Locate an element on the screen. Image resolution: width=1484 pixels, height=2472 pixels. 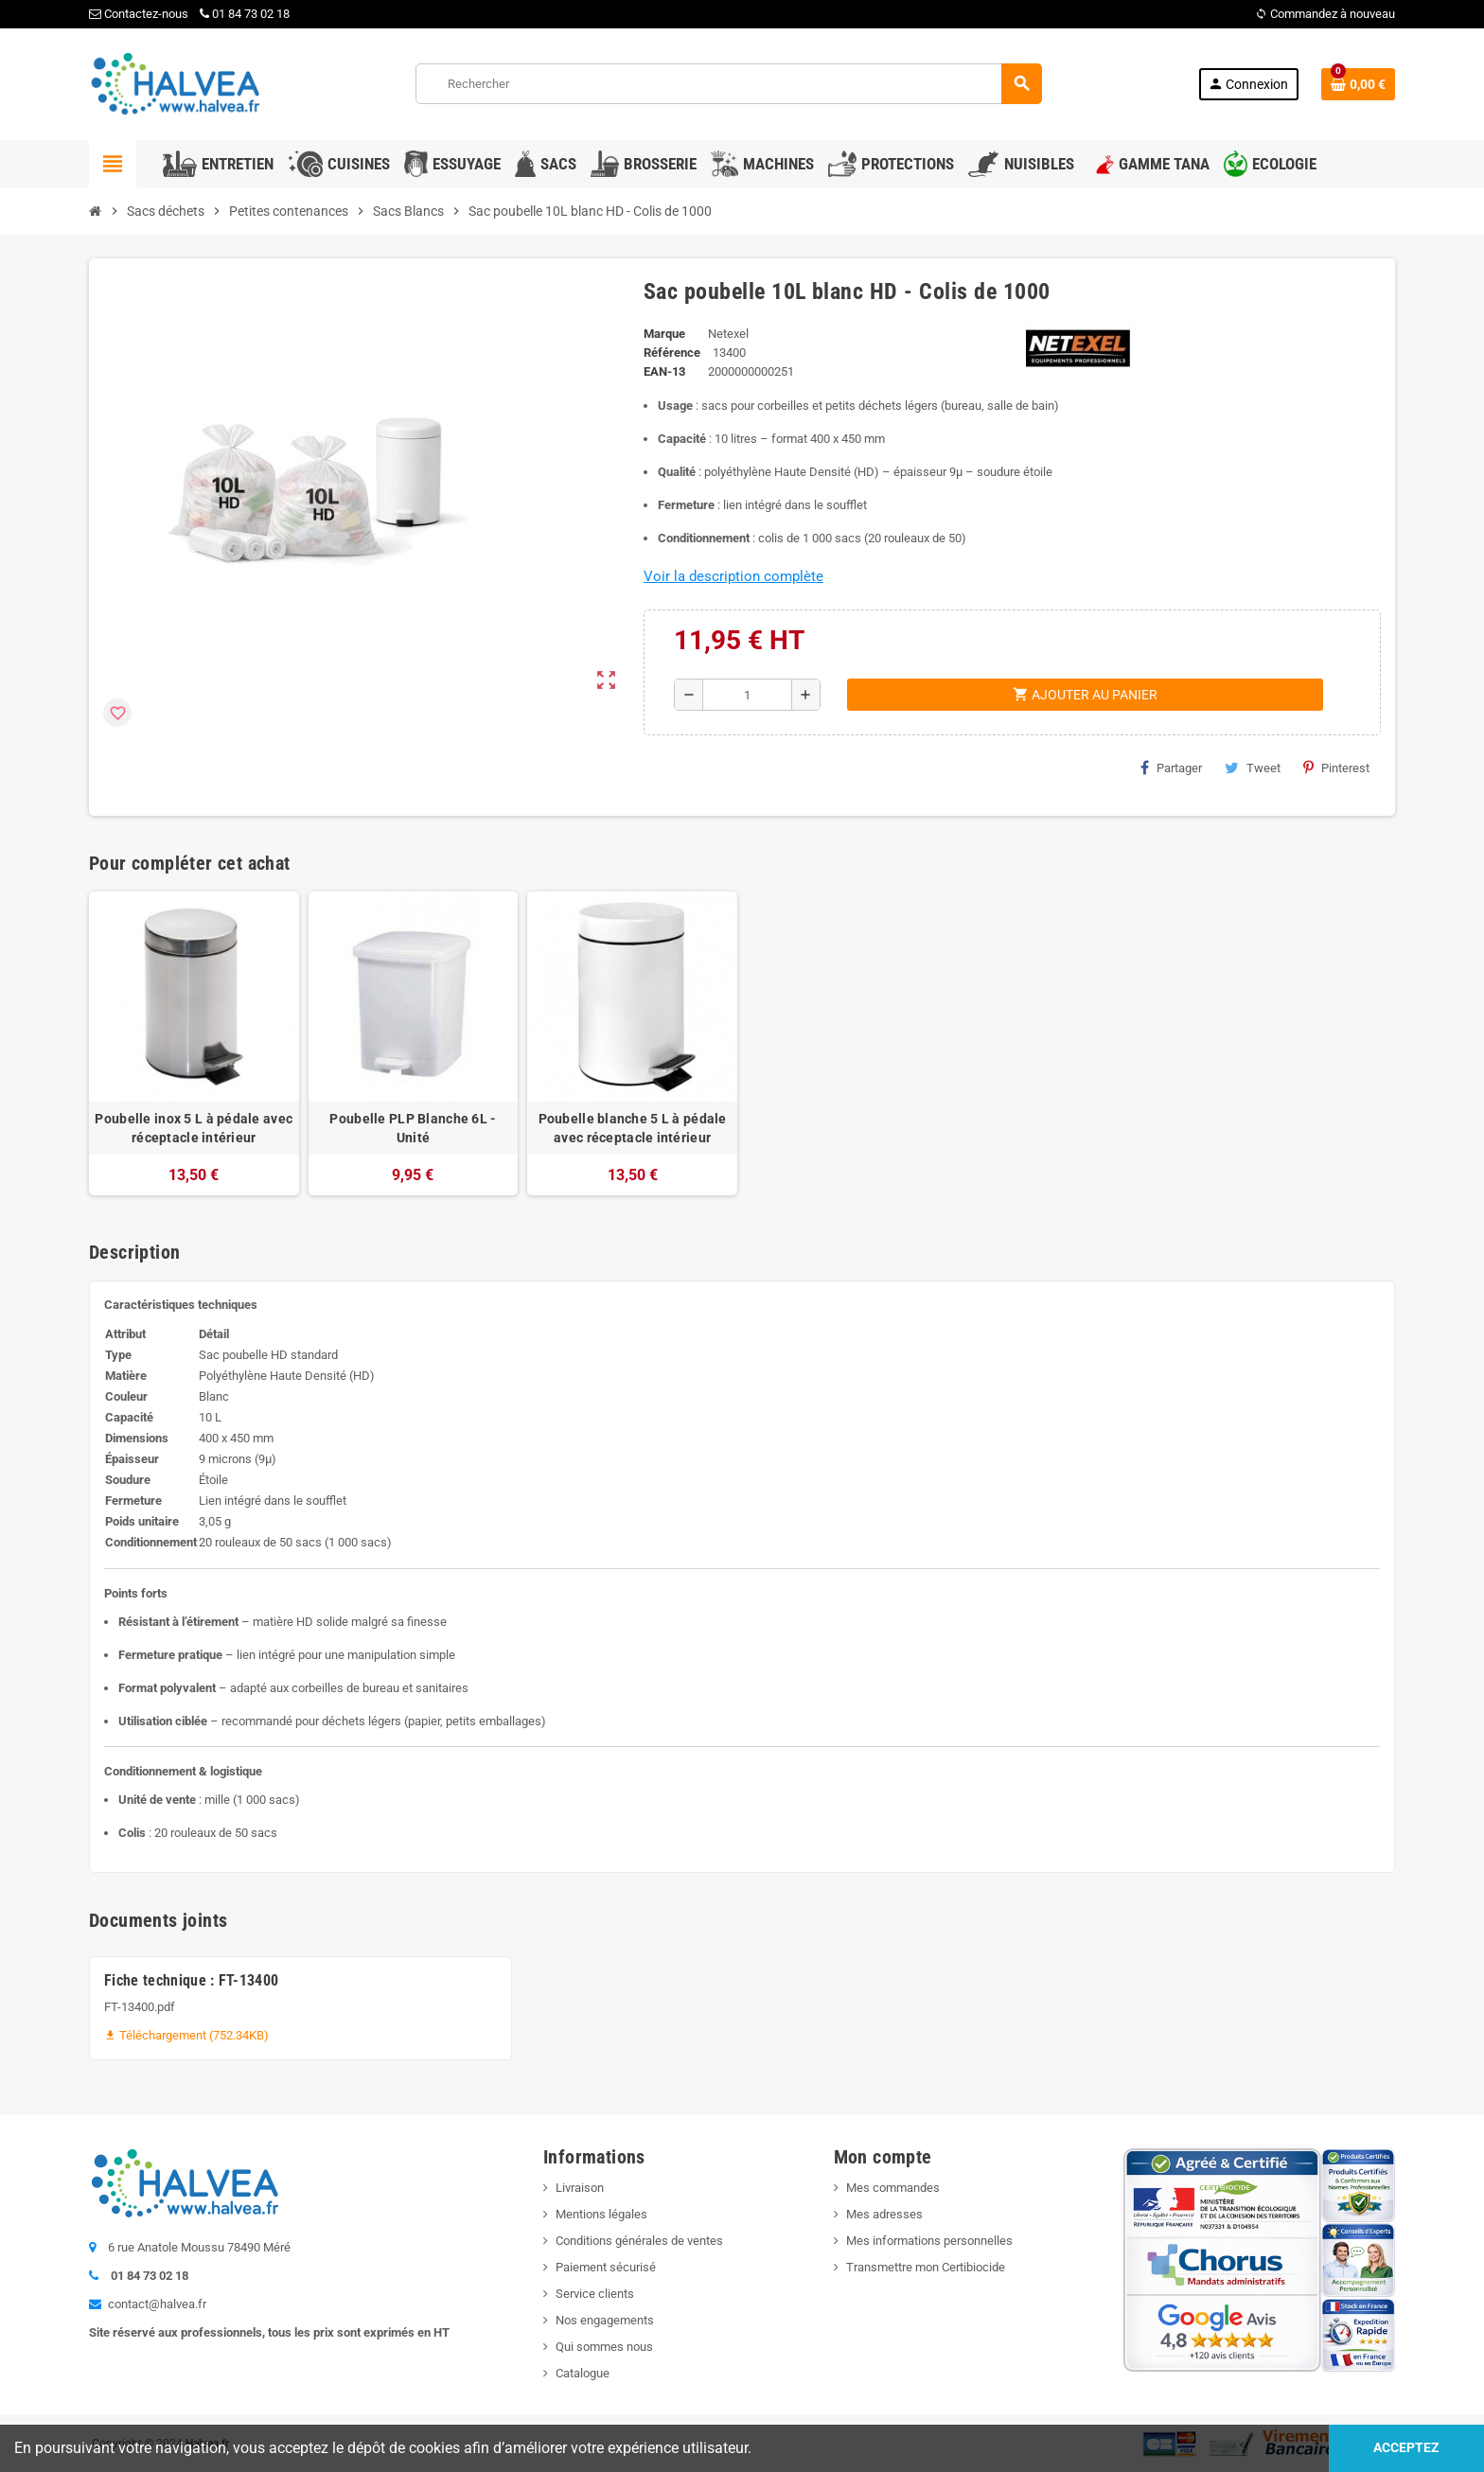
Mes commandes is located at coordinates (893, 2188).